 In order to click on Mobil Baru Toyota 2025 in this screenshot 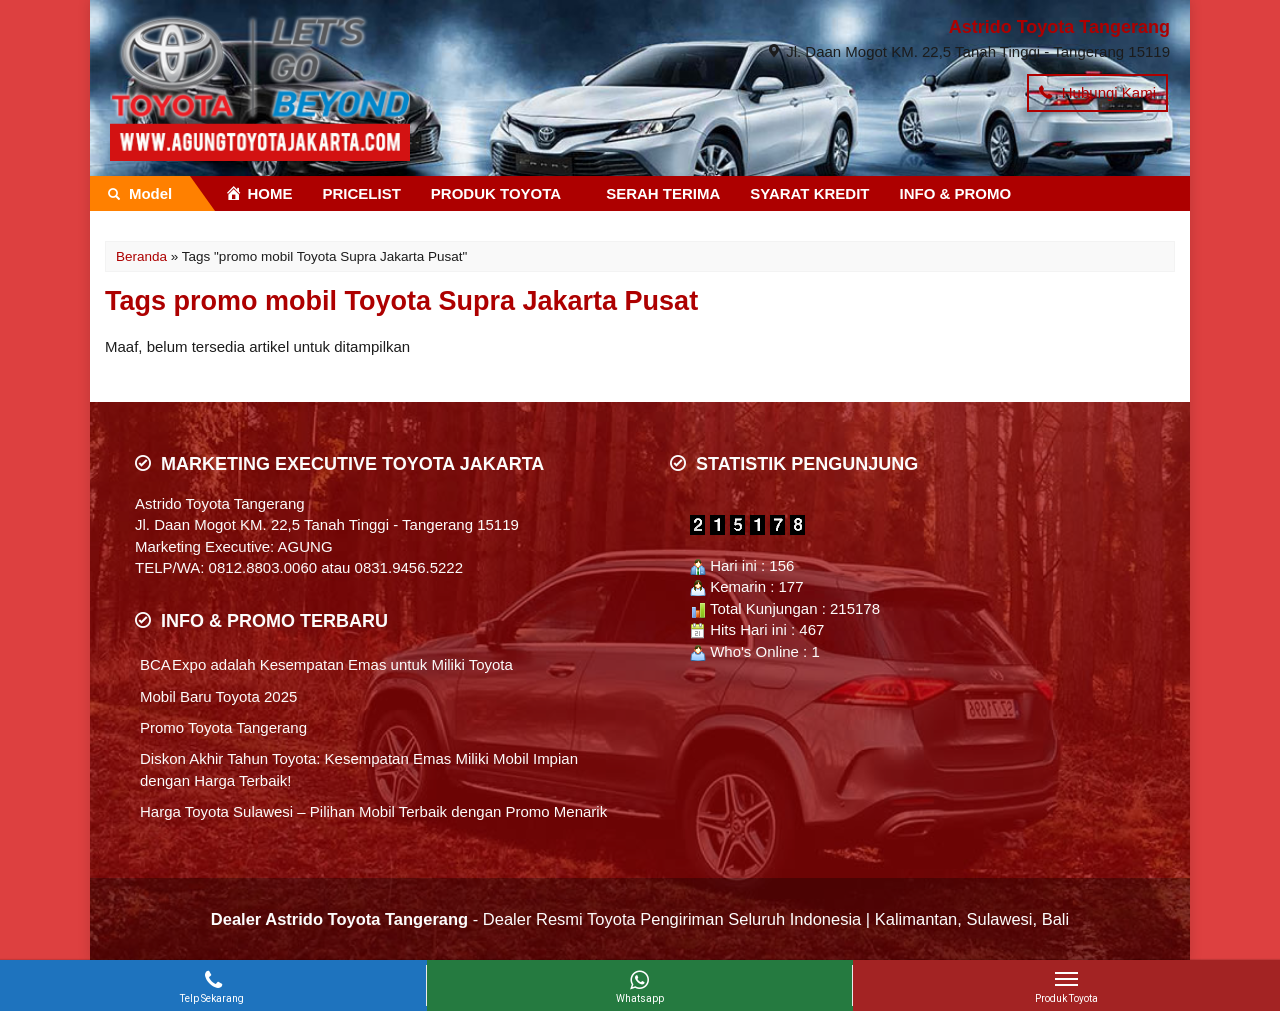, I will do `click(218, 696)`.